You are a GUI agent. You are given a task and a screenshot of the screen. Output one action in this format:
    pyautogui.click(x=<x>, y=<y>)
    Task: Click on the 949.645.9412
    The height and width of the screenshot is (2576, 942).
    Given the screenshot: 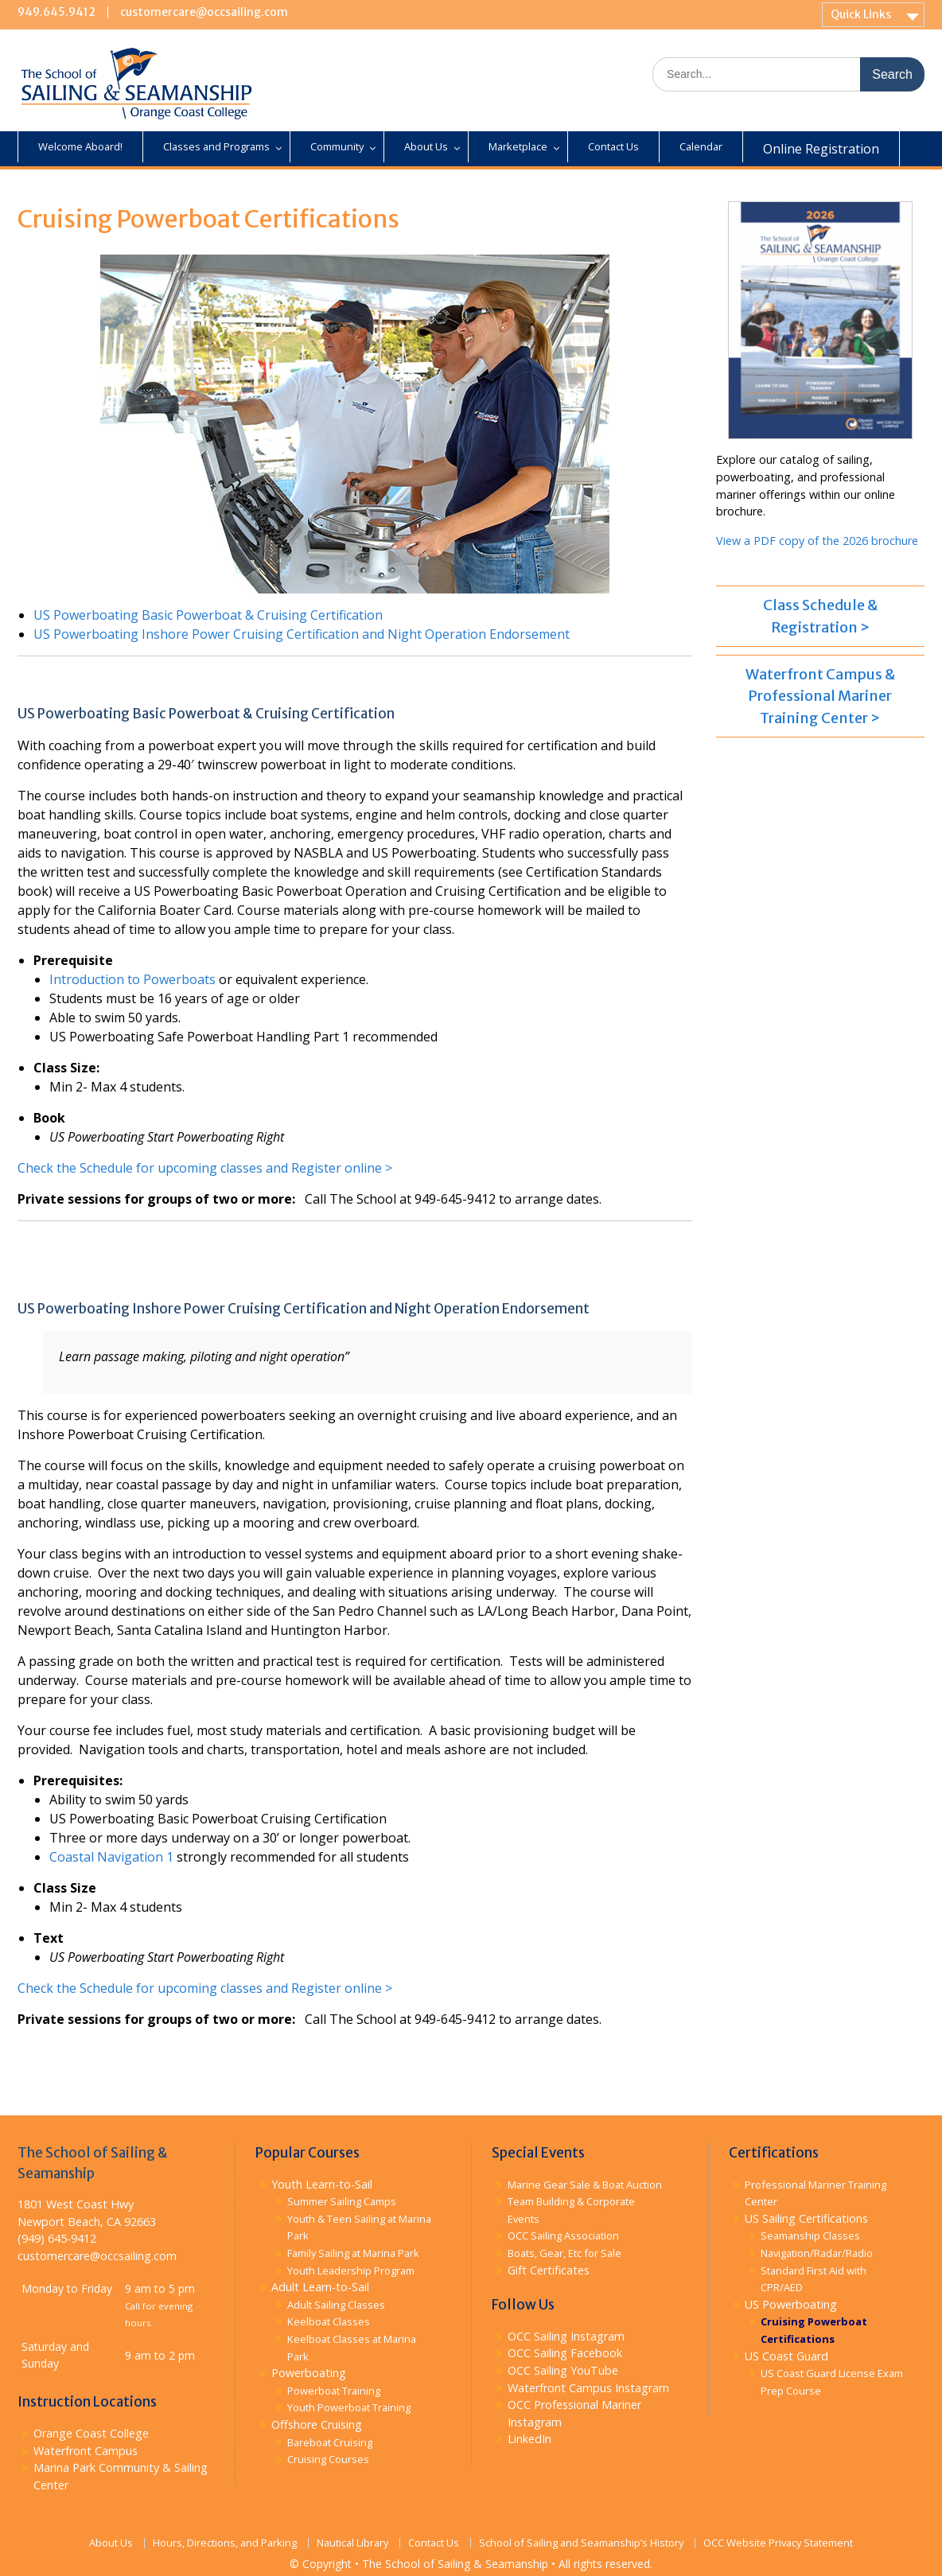 What is the action you would take?
    pyautogui.click(x=56, y=12)
    